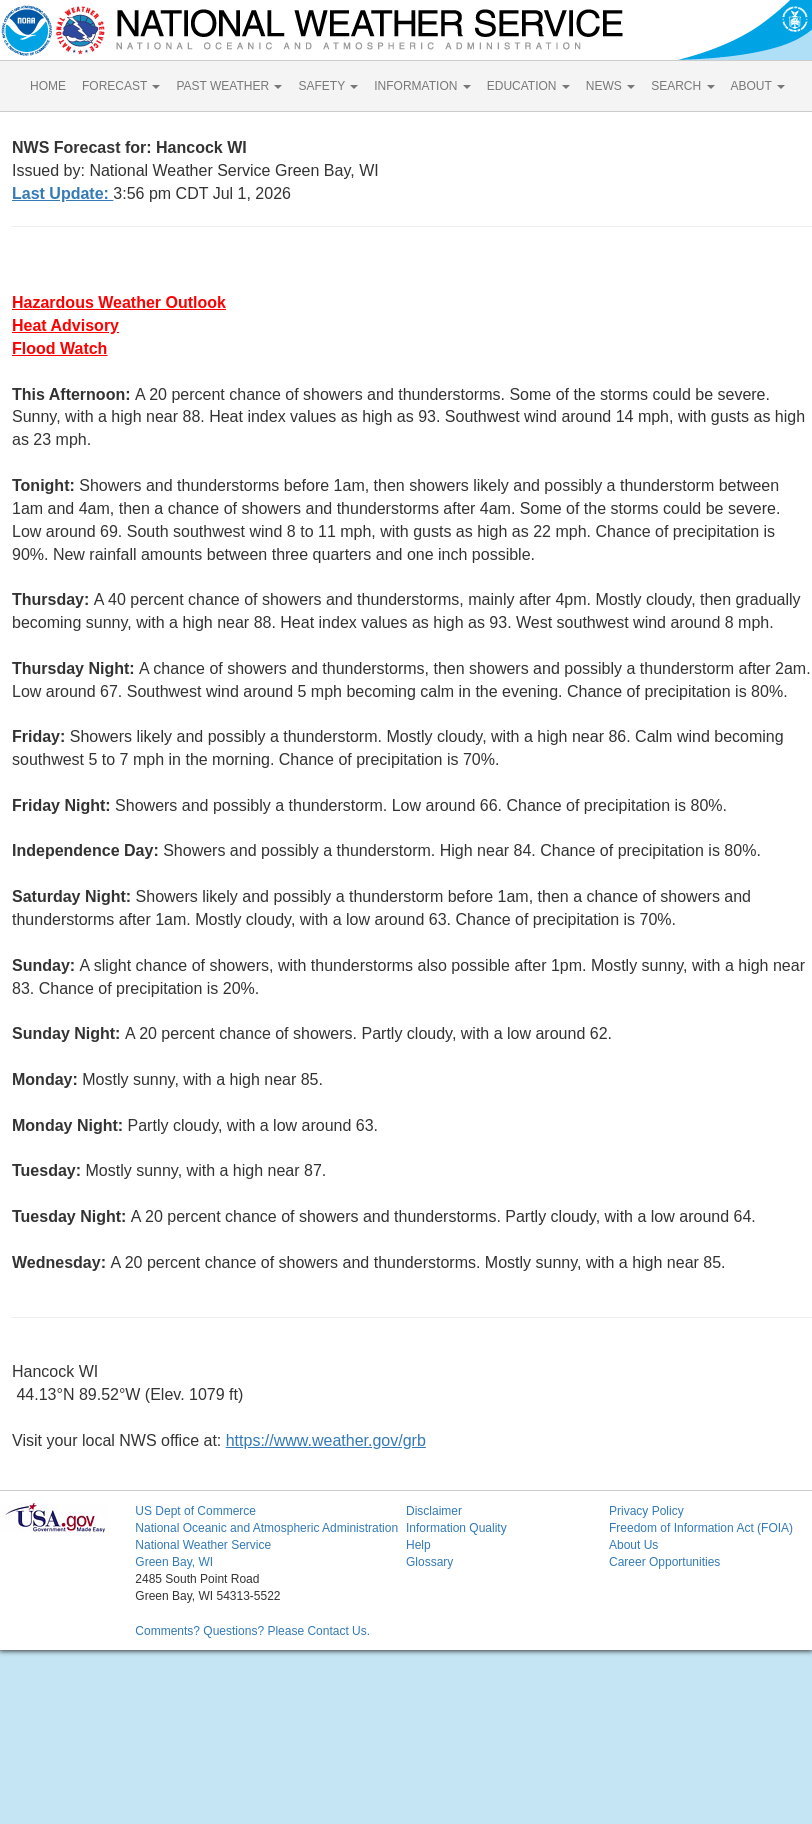 The width and height of the screenshot is (812, 1824). What do you see at coordinates (429, 1562) in the screenshot?
I see `Glossary` at bounding box center [429, 1562].